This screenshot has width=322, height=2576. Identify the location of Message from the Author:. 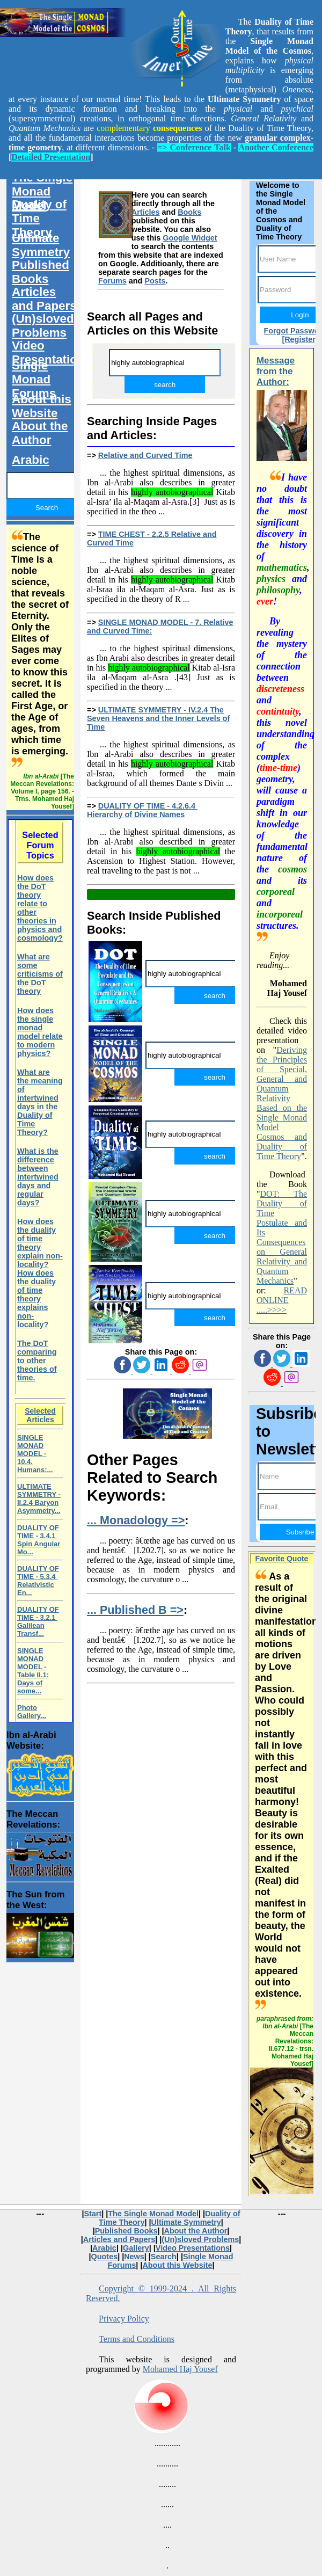
(276, 371).